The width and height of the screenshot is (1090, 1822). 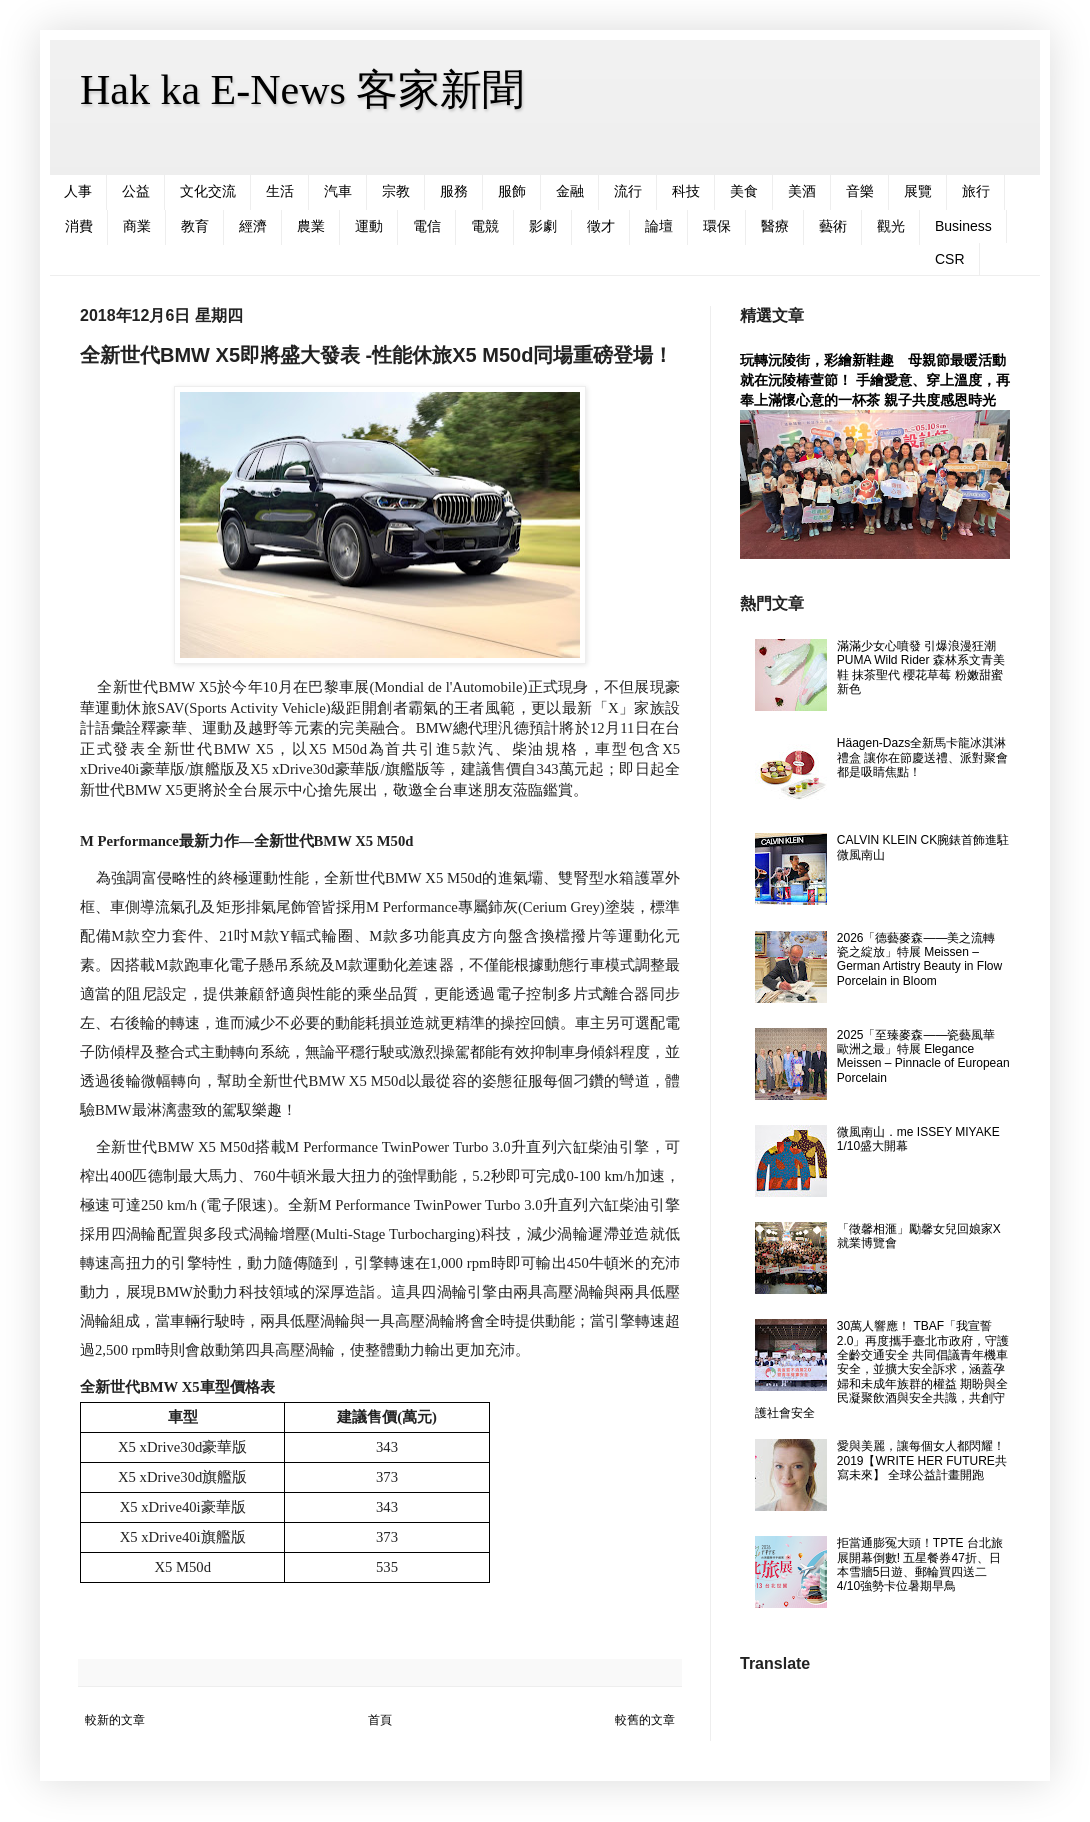 I want to click on 玩轉沅陵街，彩繪新鞋趣 母親節最暖活動就在沅陵椿萱節！ 手繪愛意、穿上溫度，再奉上滿懷心意的一杯茶 親子共度感恩時光, so click(x=875, y=379).